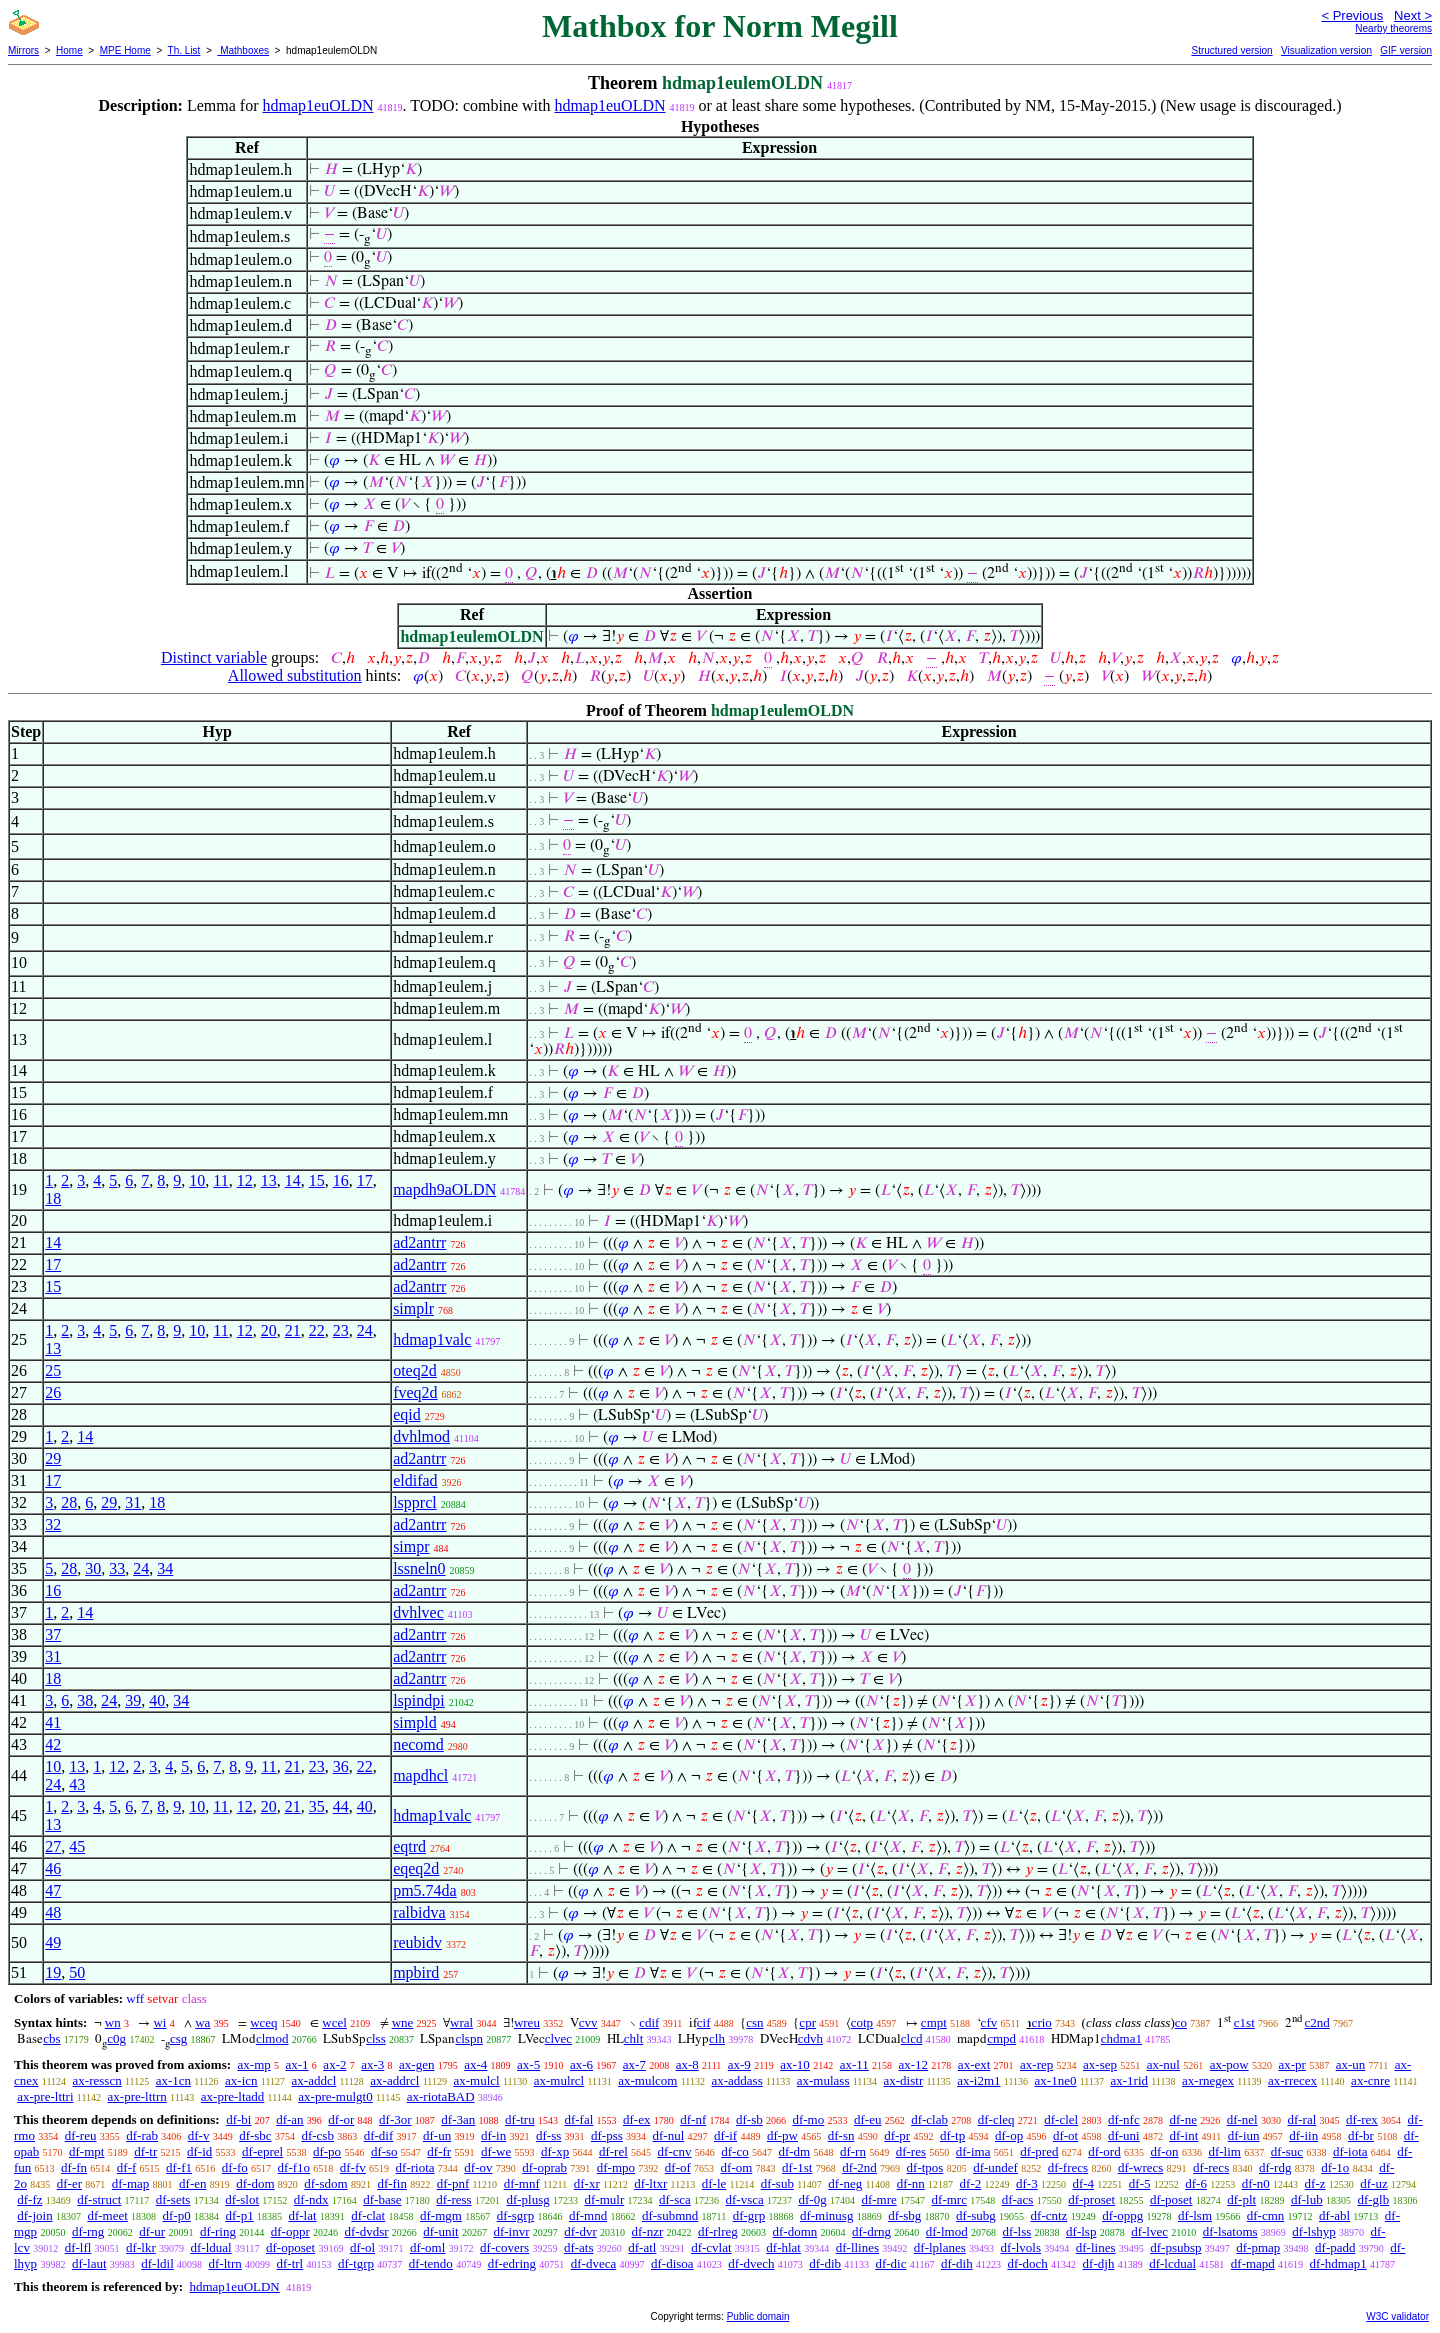 The height and width of the screenshot is (2333, 1440). What do you see at coordinates (647, 2080) in the screenshot?
I see `ax-mulcom` at bounding box center [647, 2080].